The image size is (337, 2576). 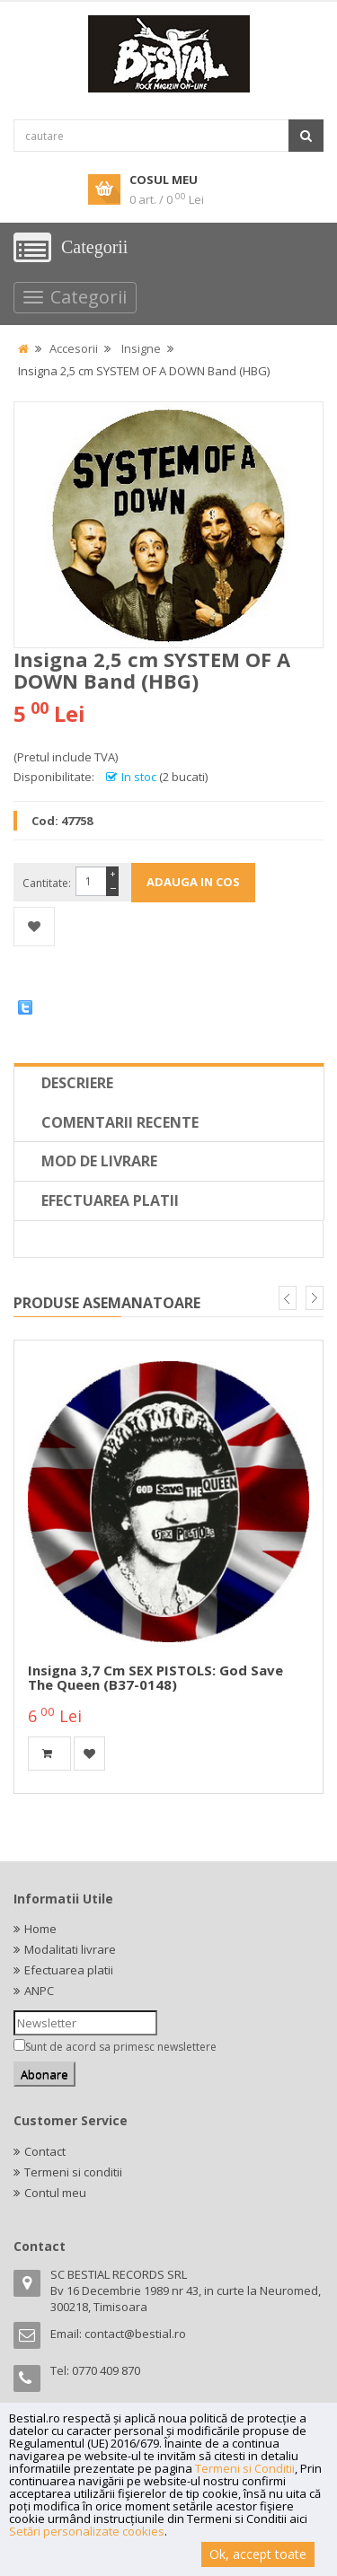 What do you see at coordinates (73, 348) in the screenshot?
I see `Accesorii` at bounding box center [73, 348].